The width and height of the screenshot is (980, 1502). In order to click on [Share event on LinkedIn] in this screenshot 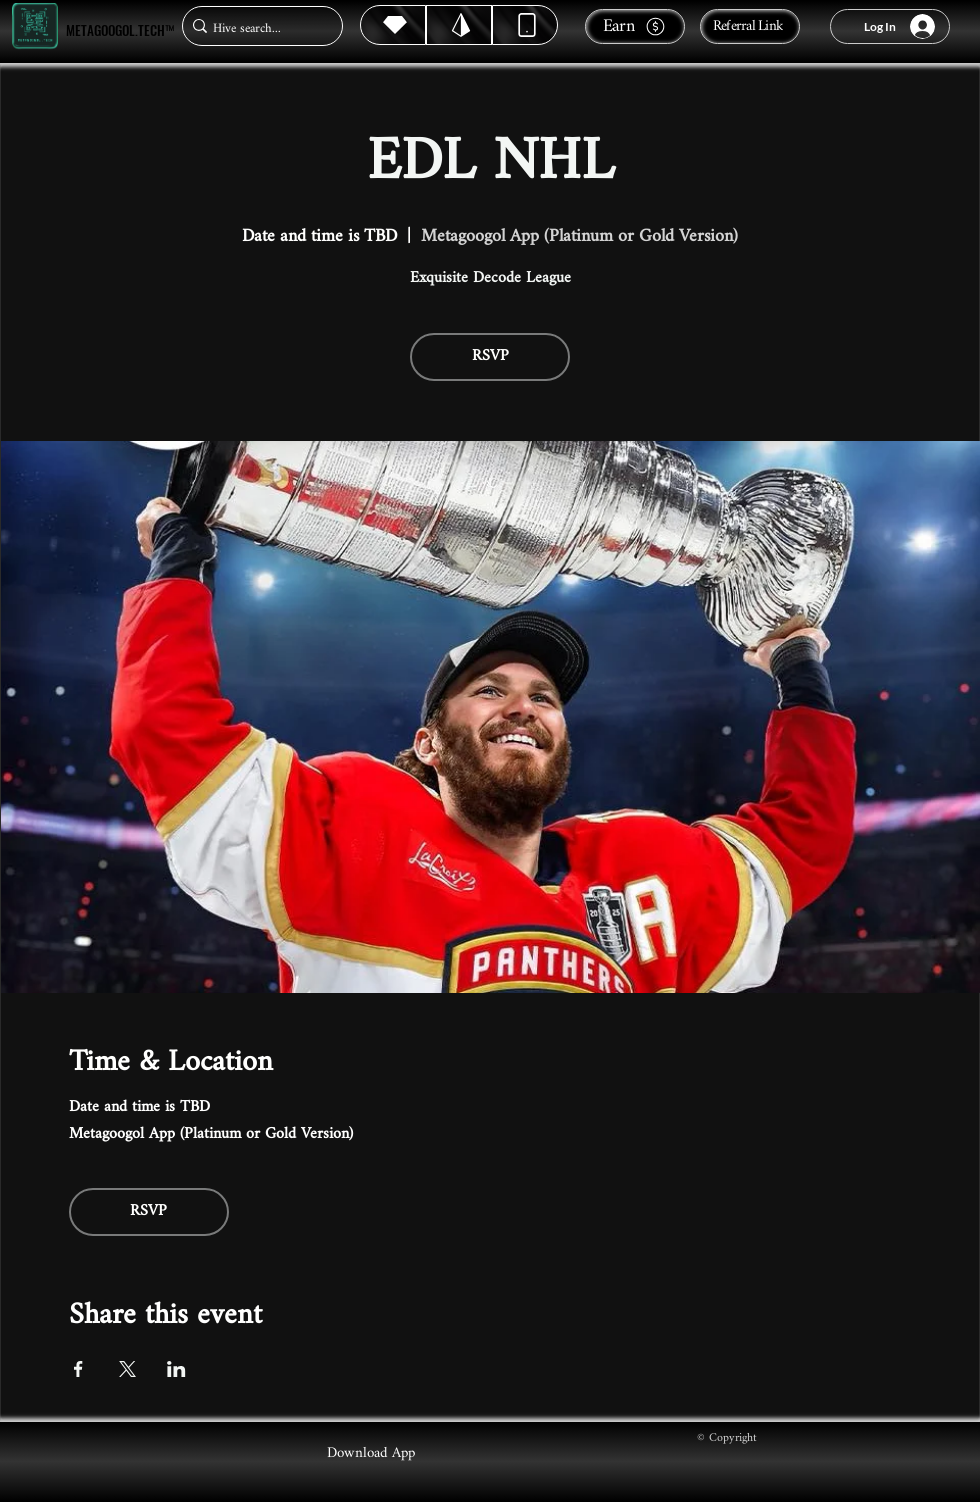, I will do `click(176, 1369)`.